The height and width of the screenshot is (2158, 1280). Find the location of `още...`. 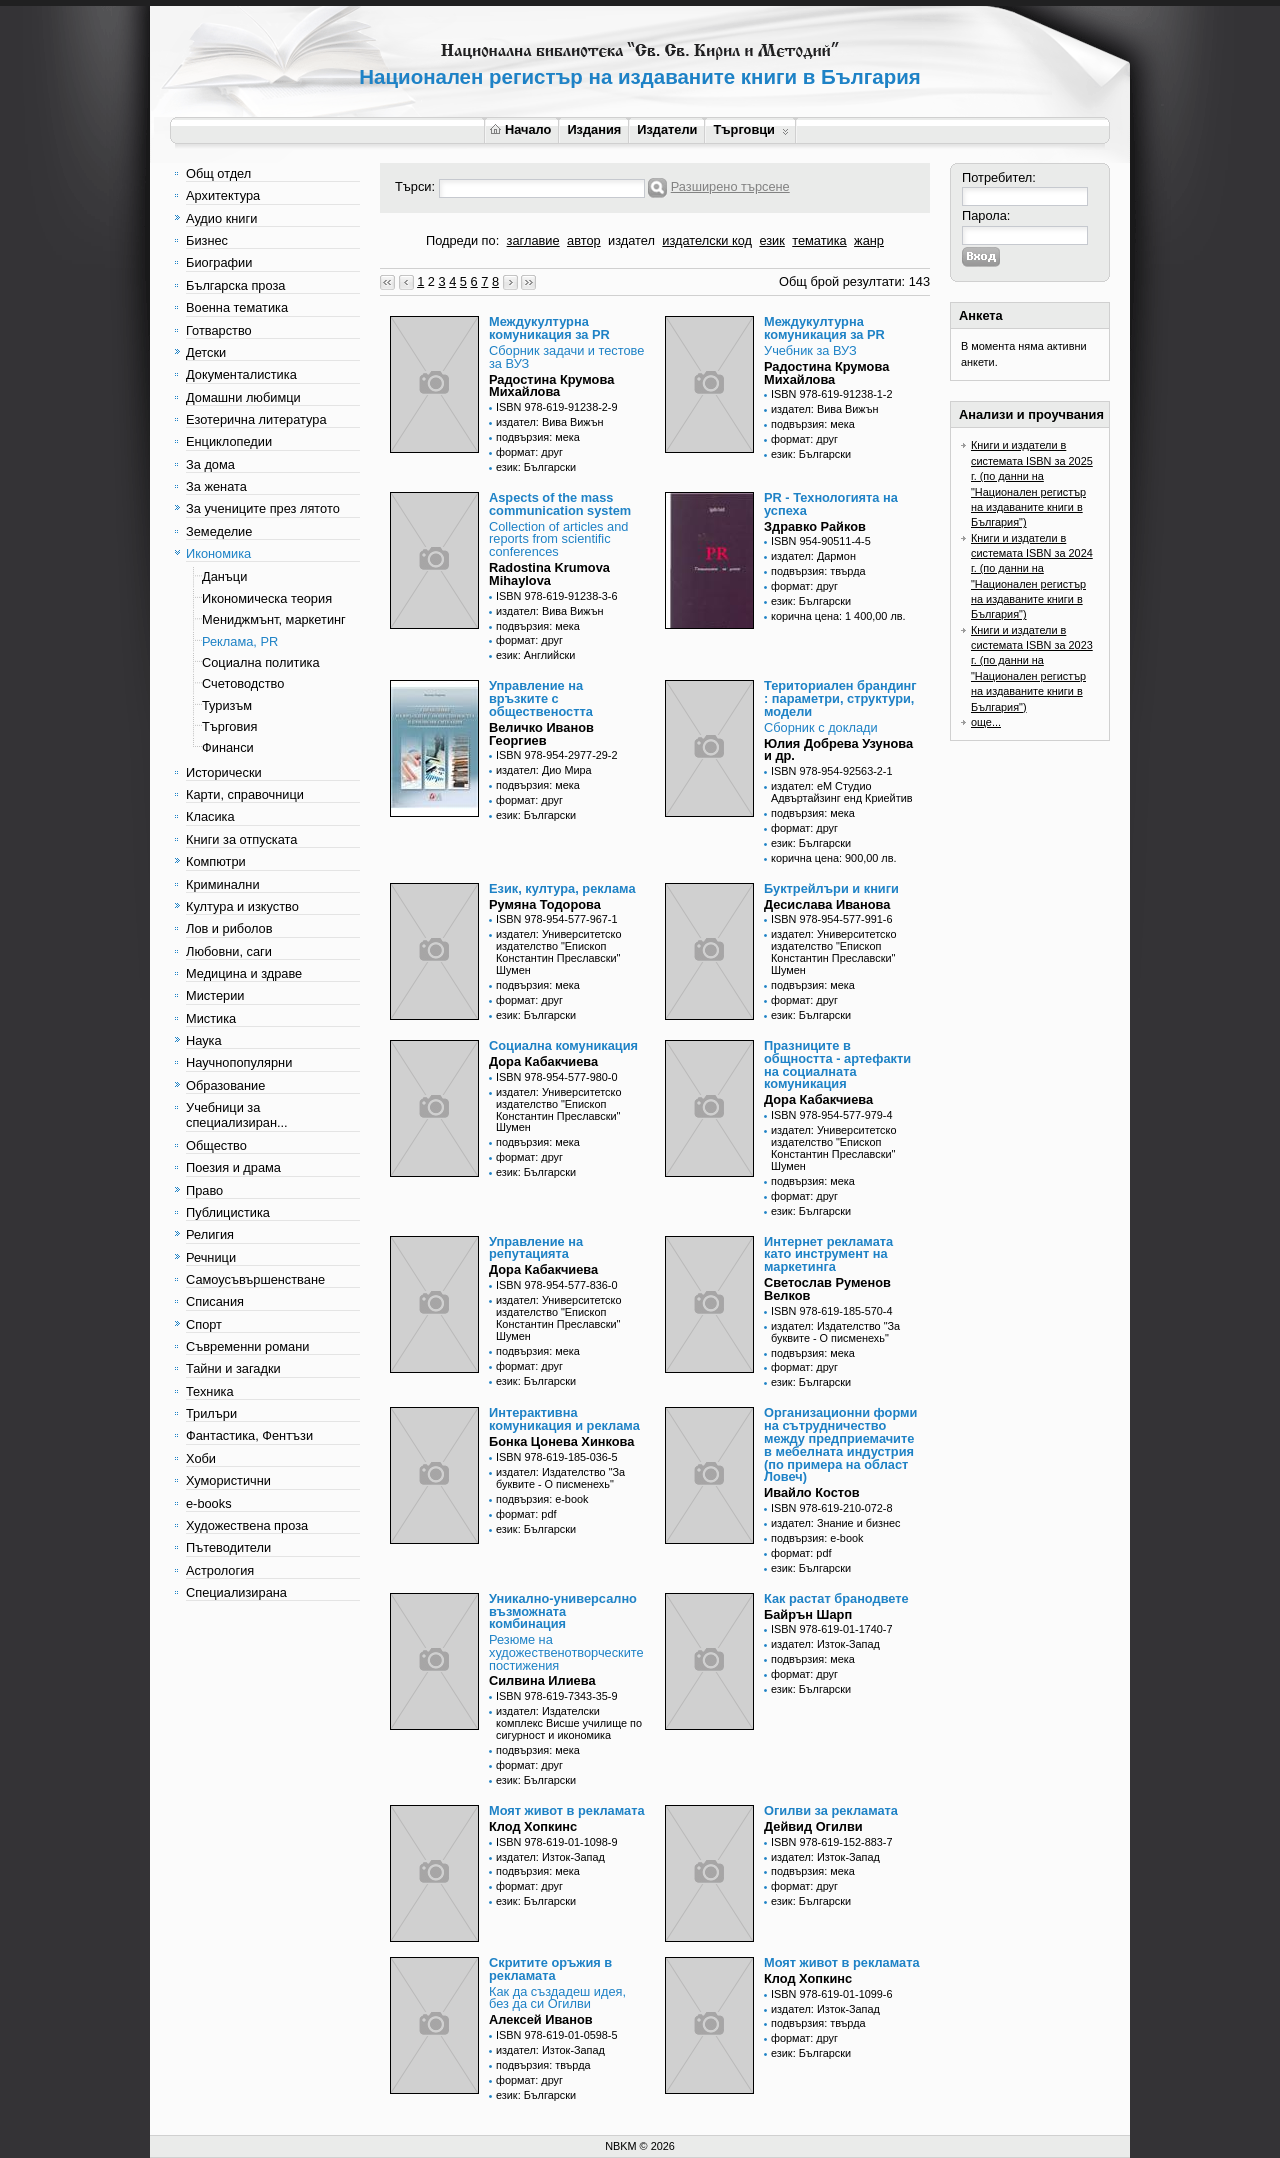

още... is located at coordinates (986, 722).